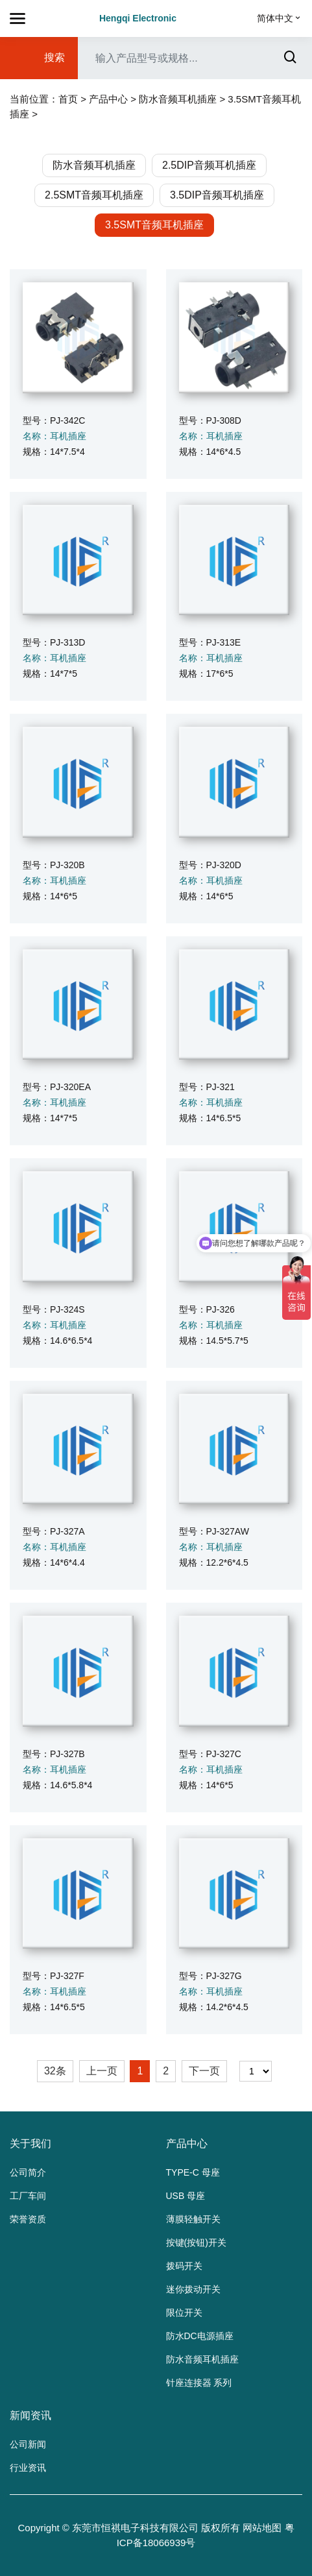  I want to click on 3.5SMT音频耳机插座, so click(154, 224).